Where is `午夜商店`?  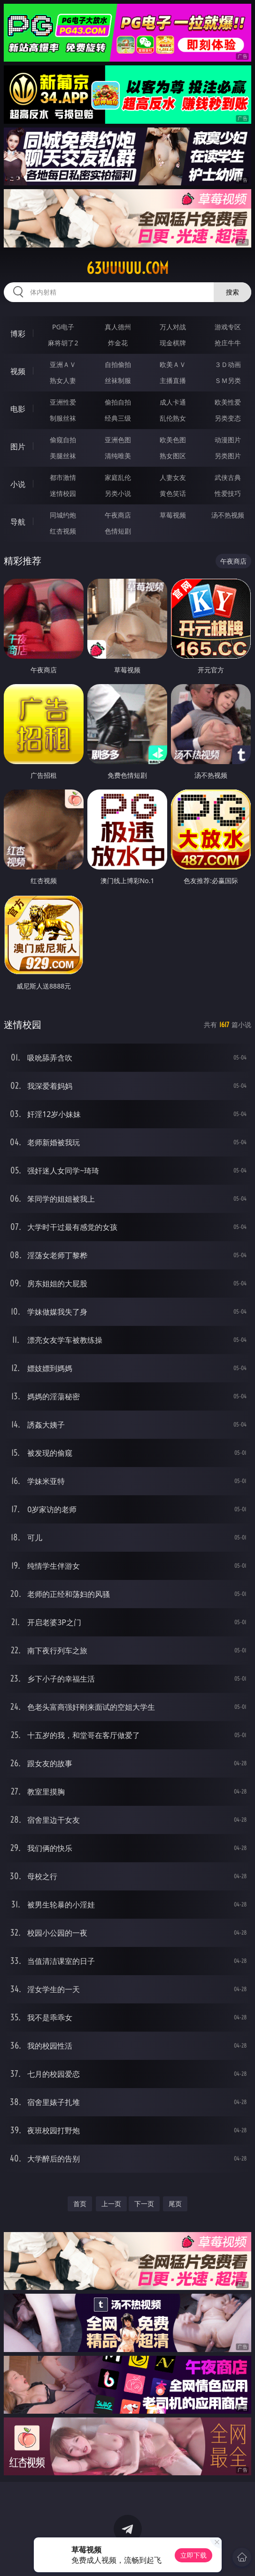 午夜商店 is located at coordinates (118, 514).